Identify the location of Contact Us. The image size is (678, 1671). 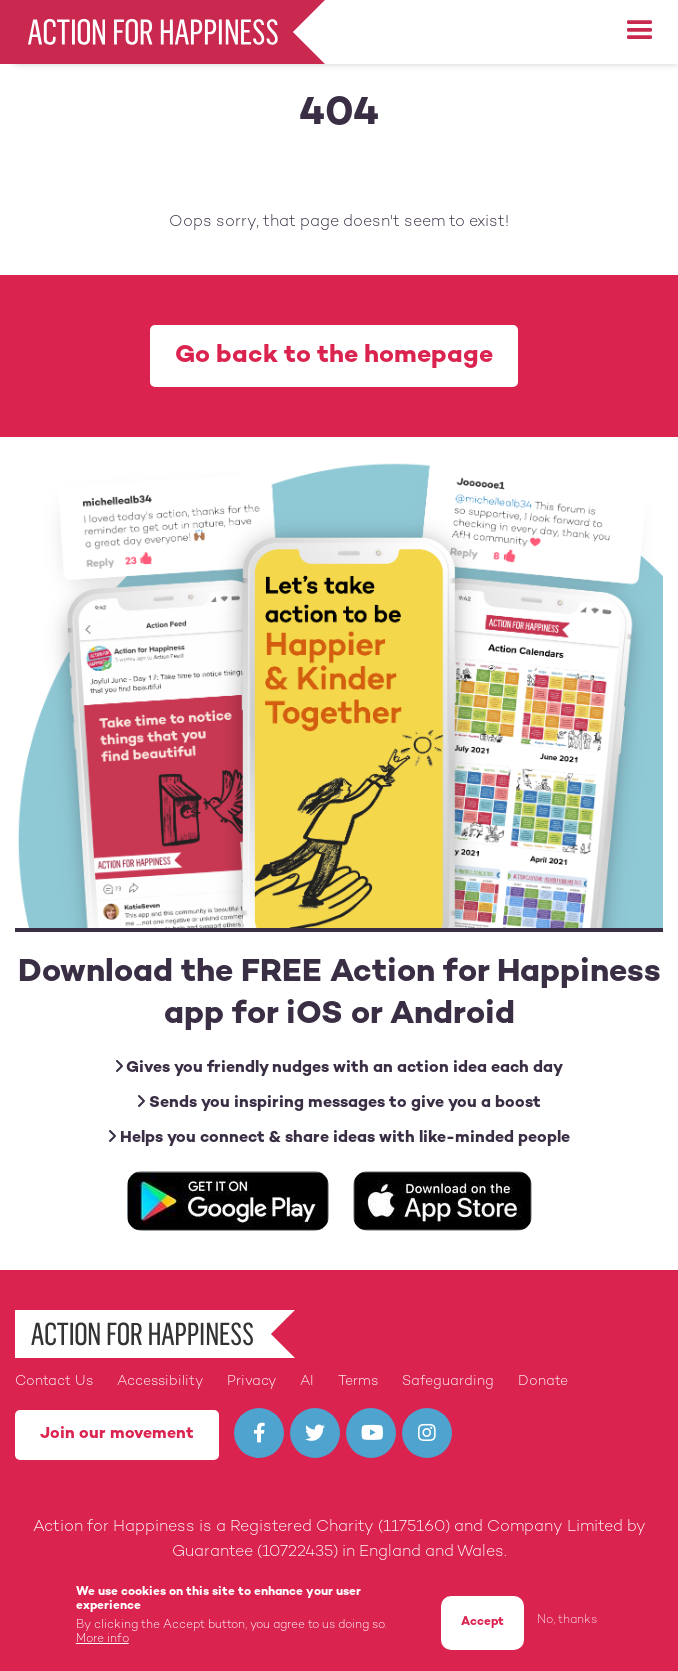
(54, 1381).